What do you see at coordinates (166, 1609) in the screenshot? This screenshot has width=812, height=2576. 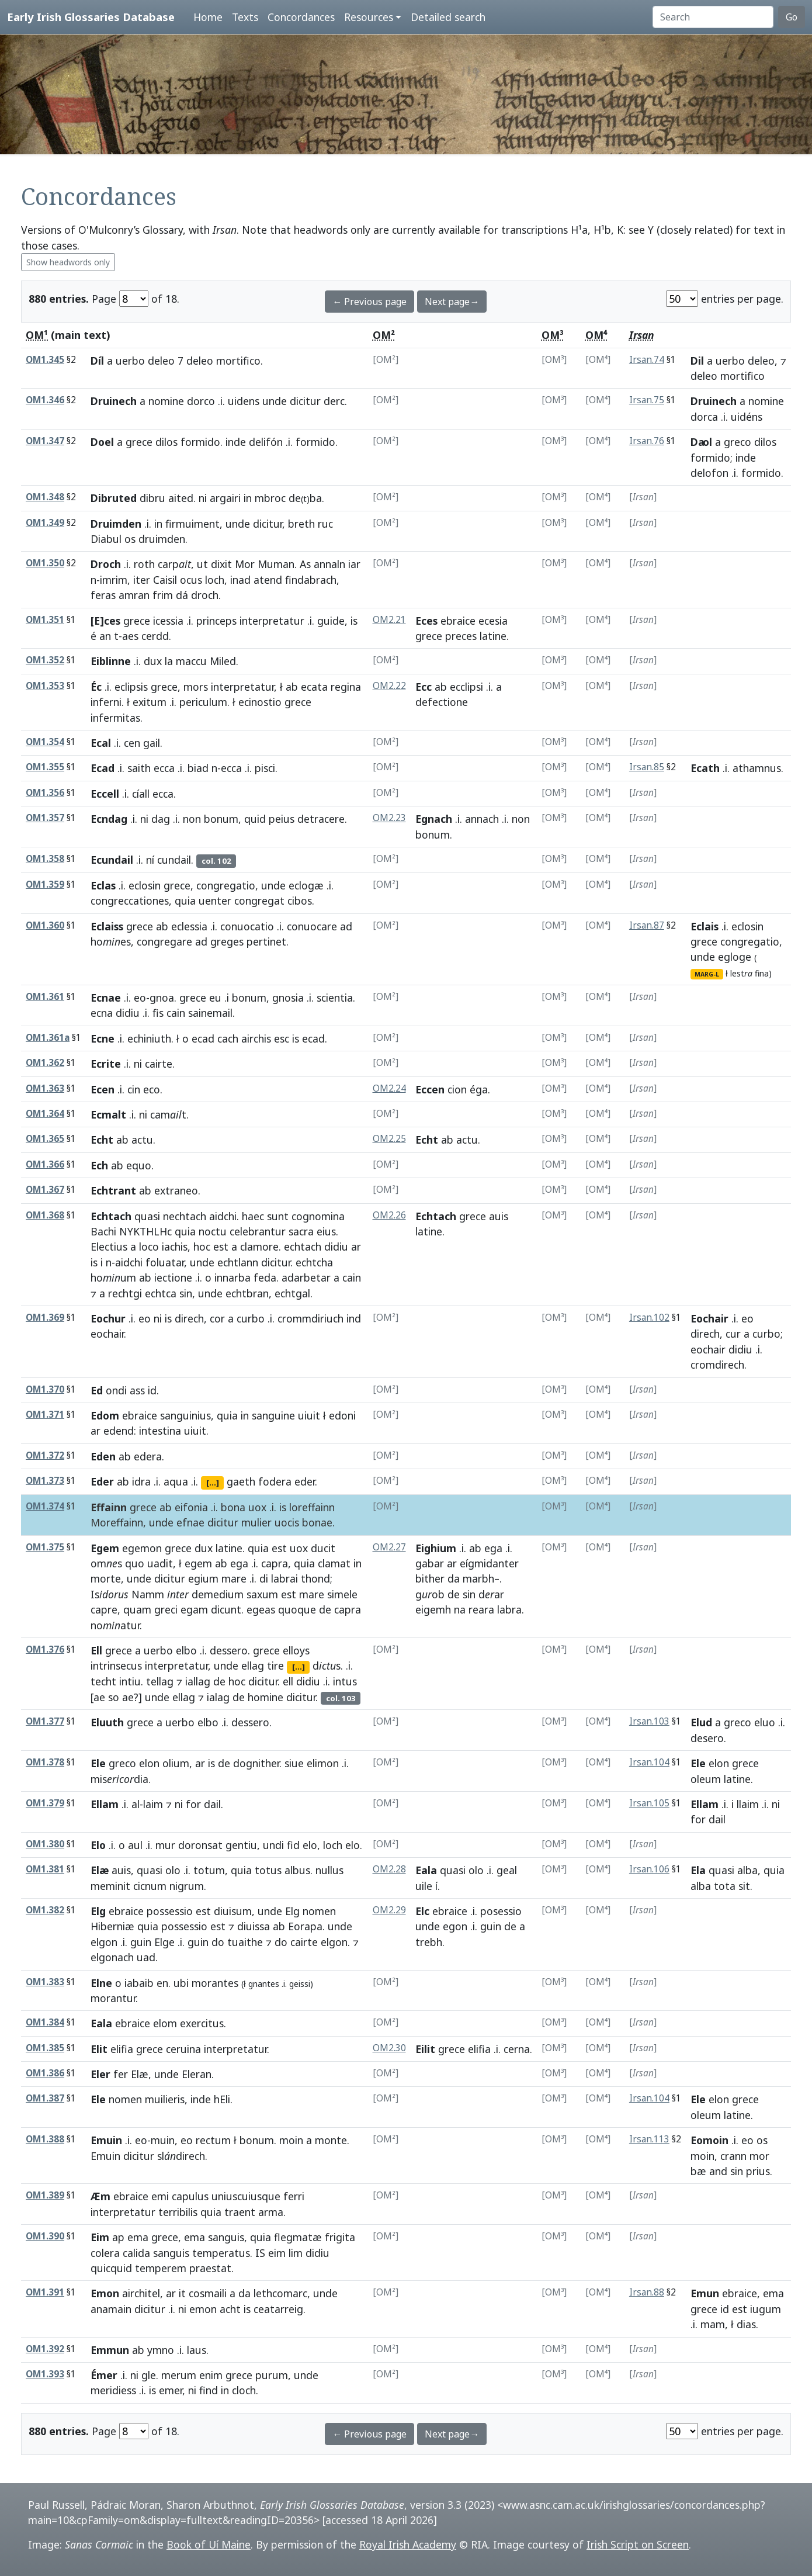 I see `greci` at bounding box center [166, 1609].